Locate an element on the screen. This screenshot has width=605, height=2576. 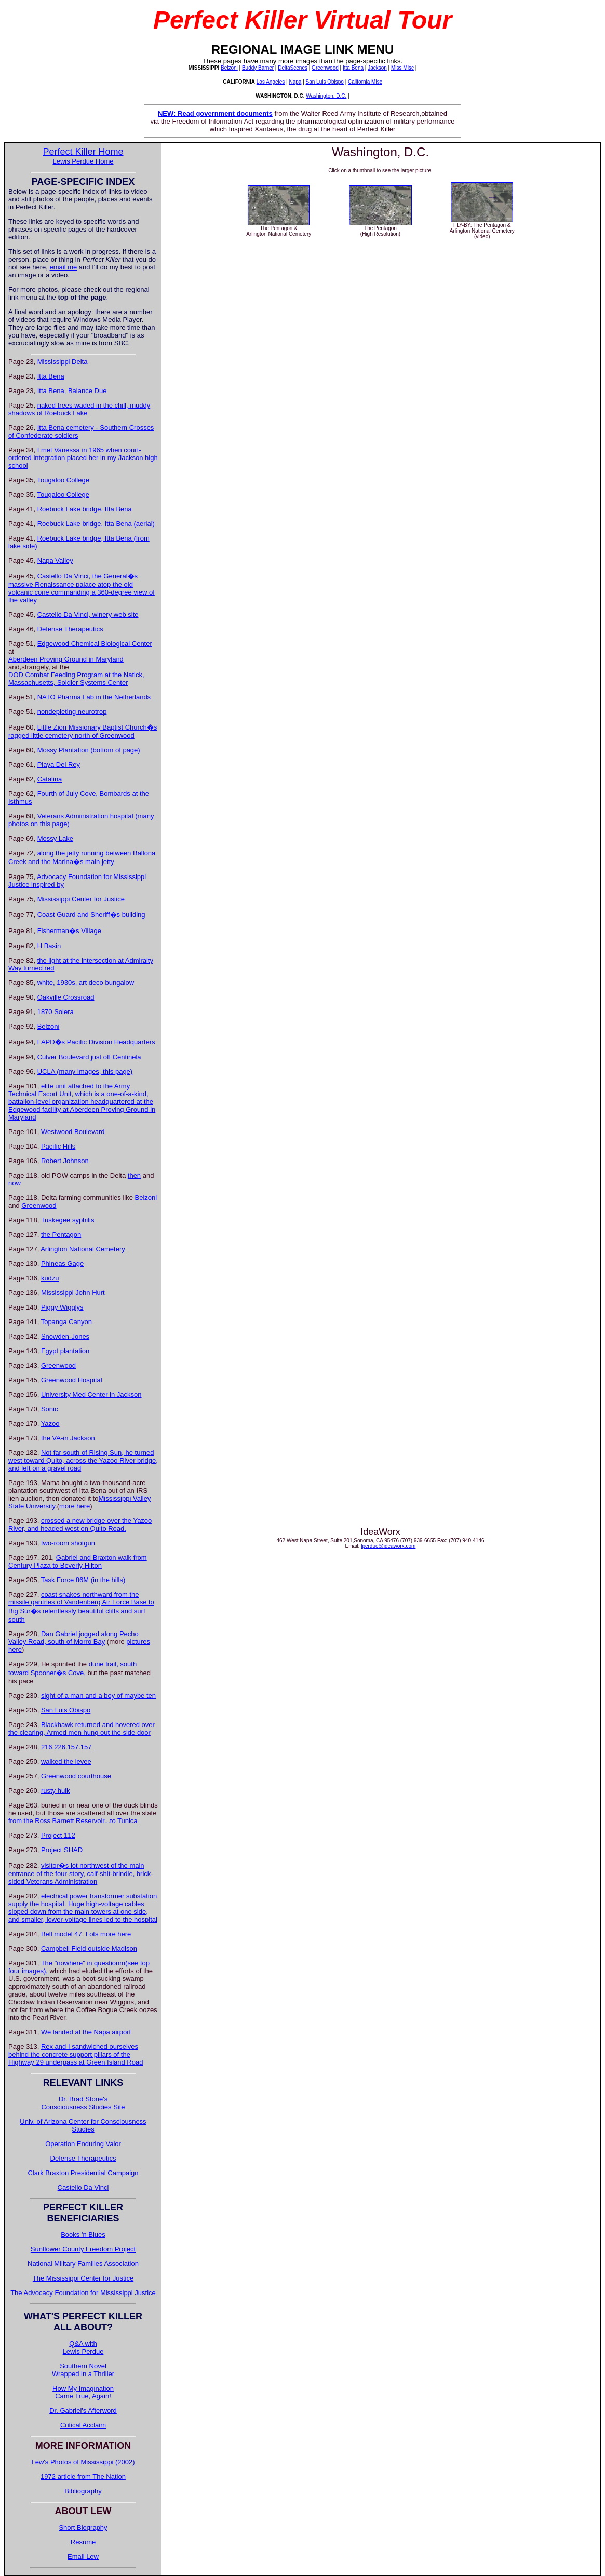
1870 Solera is located at coordinates (55, 1012).